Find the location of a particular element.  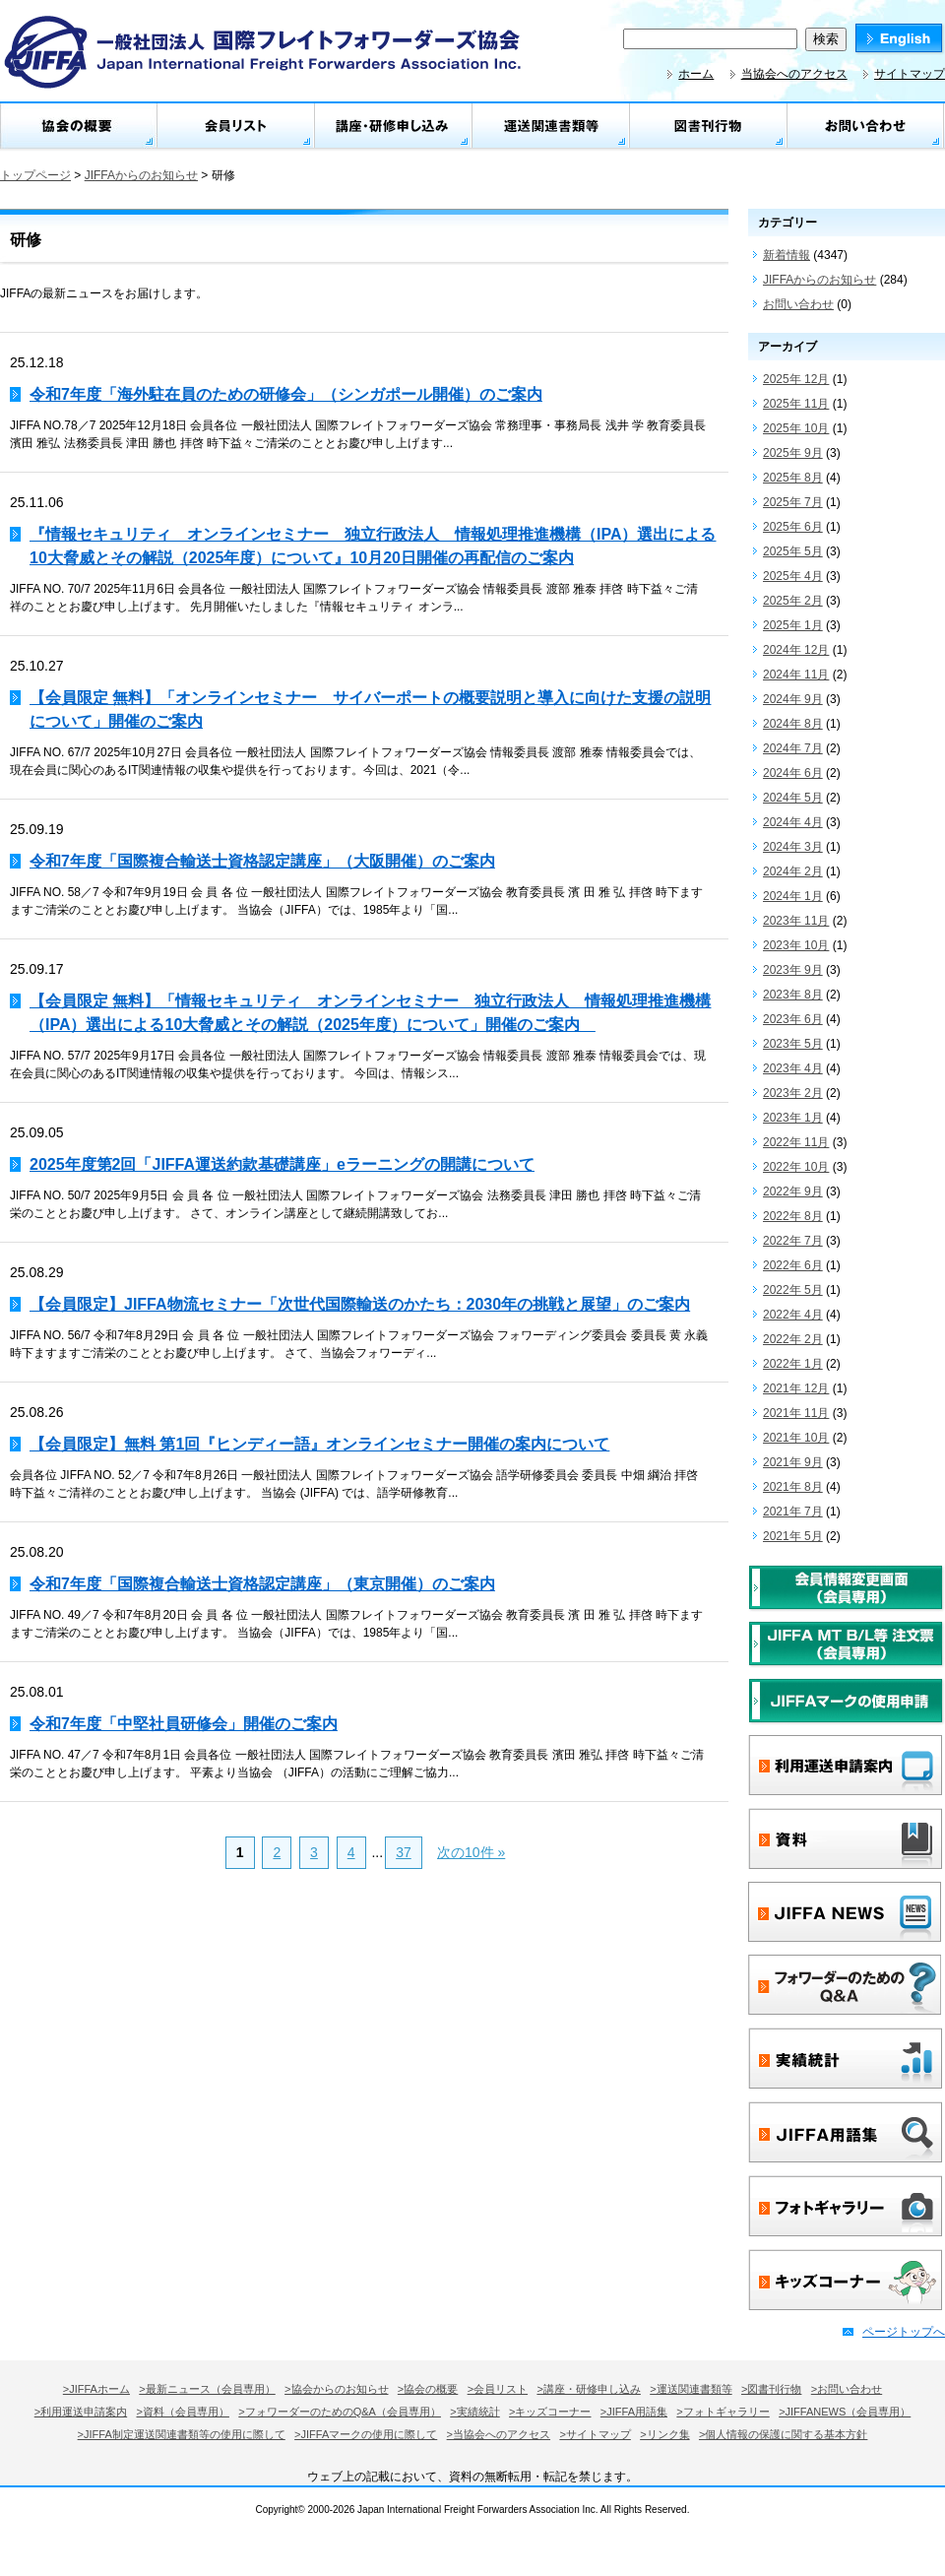

>資料（会員専用） is located at coordinates (183, 2411).